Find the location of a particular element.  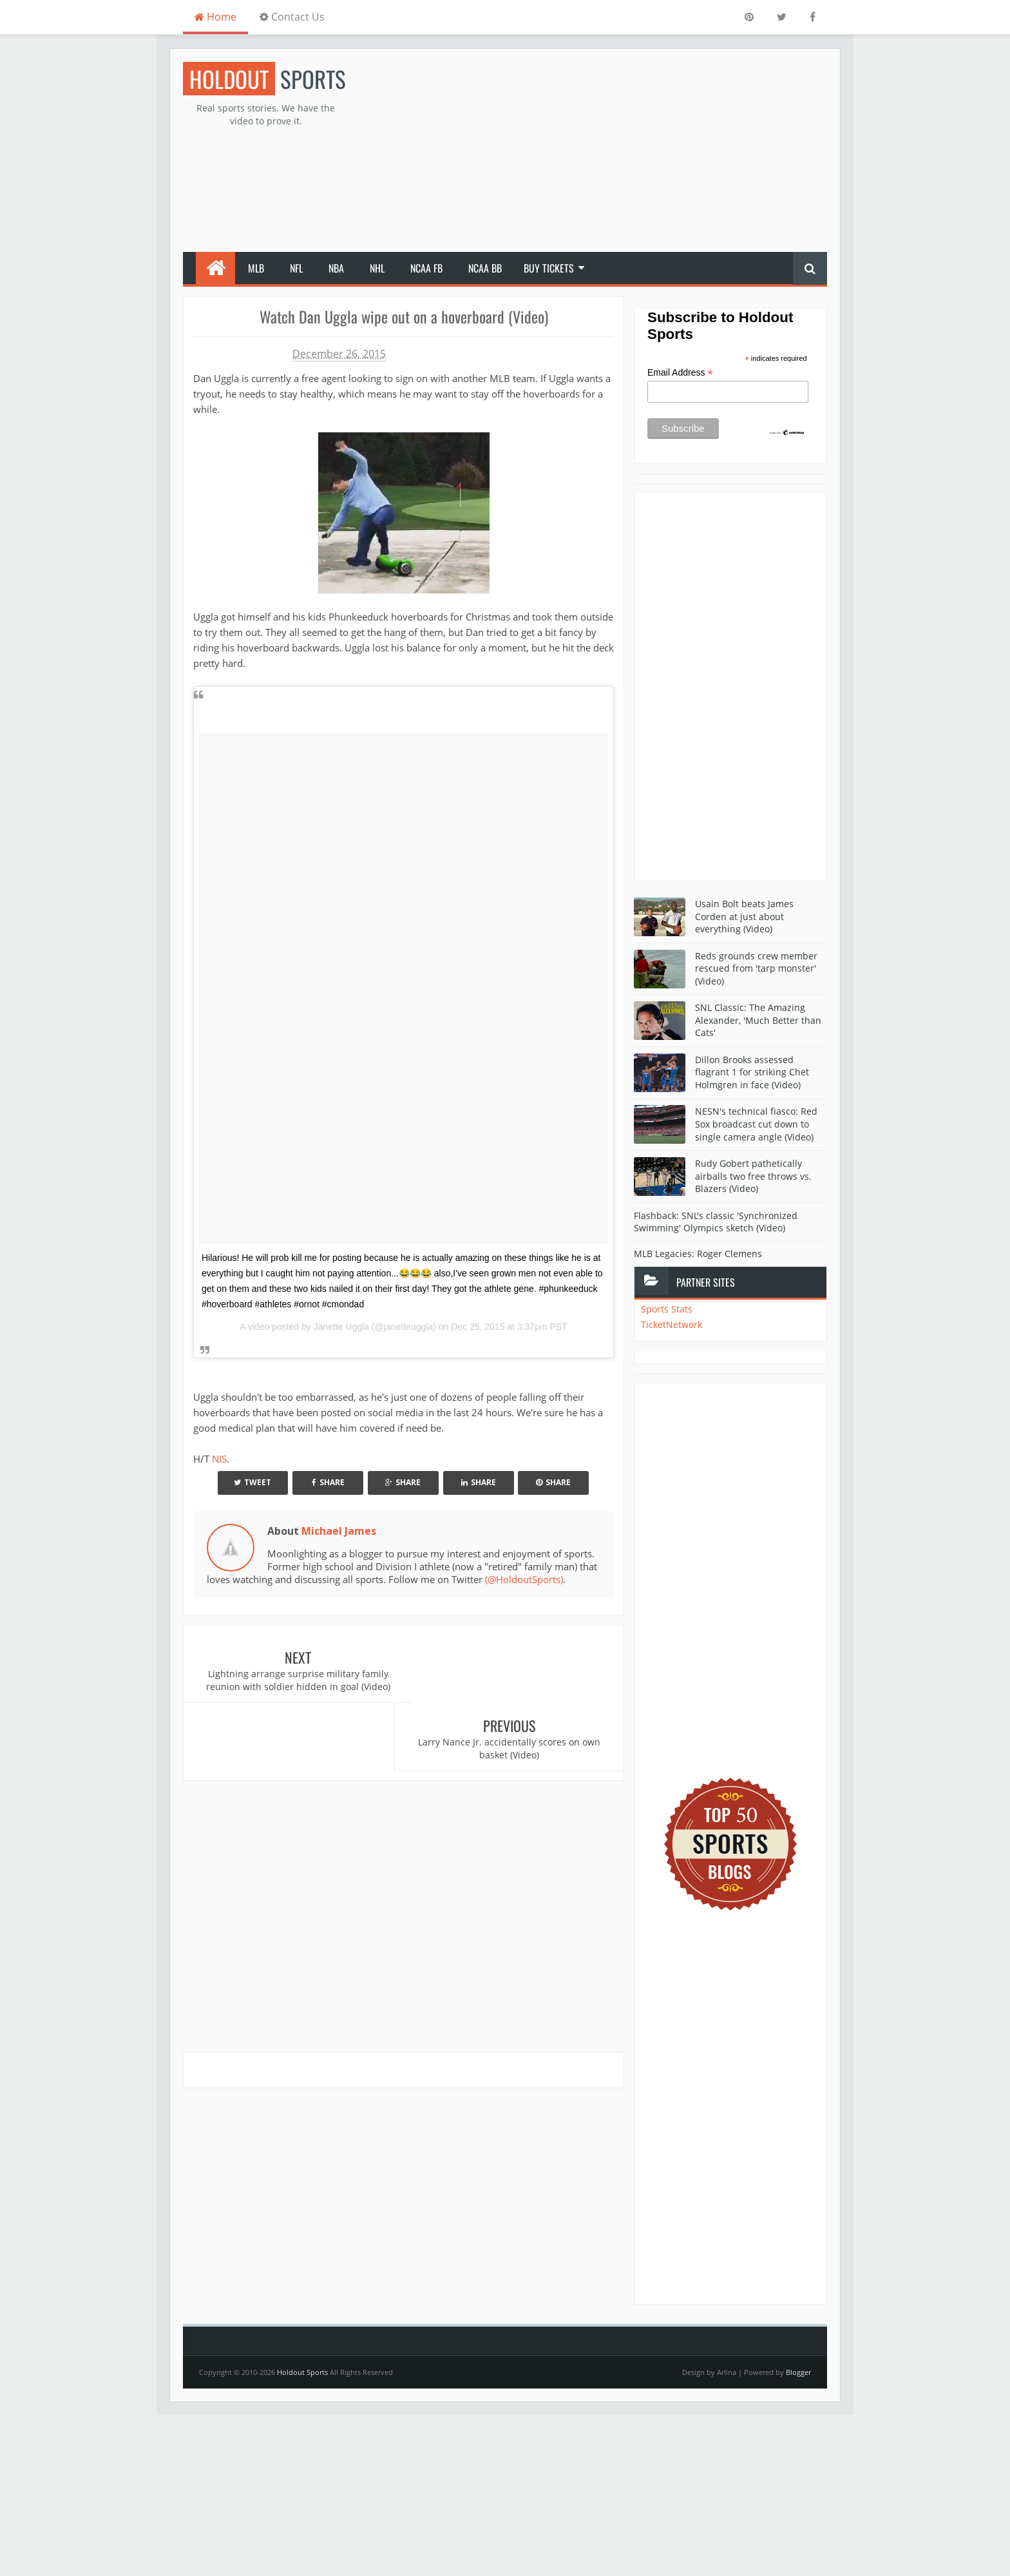

Larry Nance Jr. accidentally scores on own basket (Video) is located at coordinates (514, 1680).